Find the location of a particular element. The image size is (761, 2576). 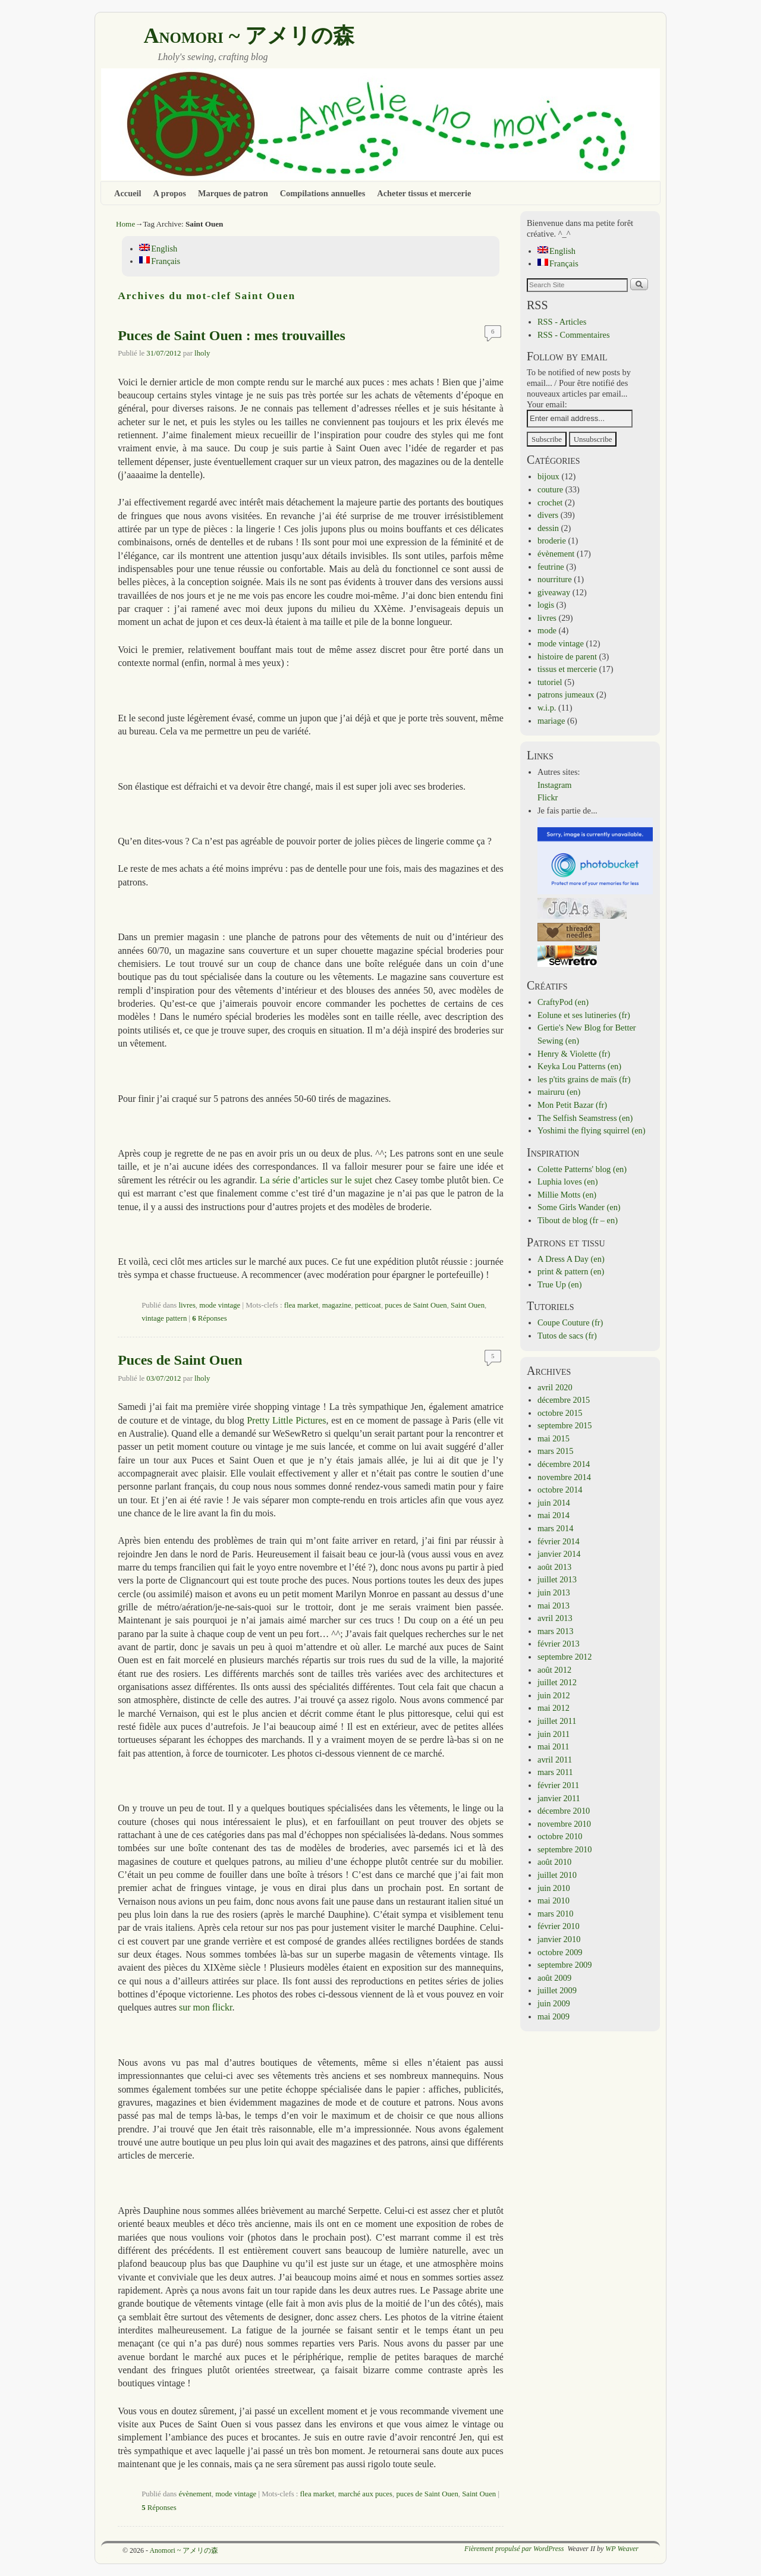

décembre 2014 is located at coordinates (563, 1464).